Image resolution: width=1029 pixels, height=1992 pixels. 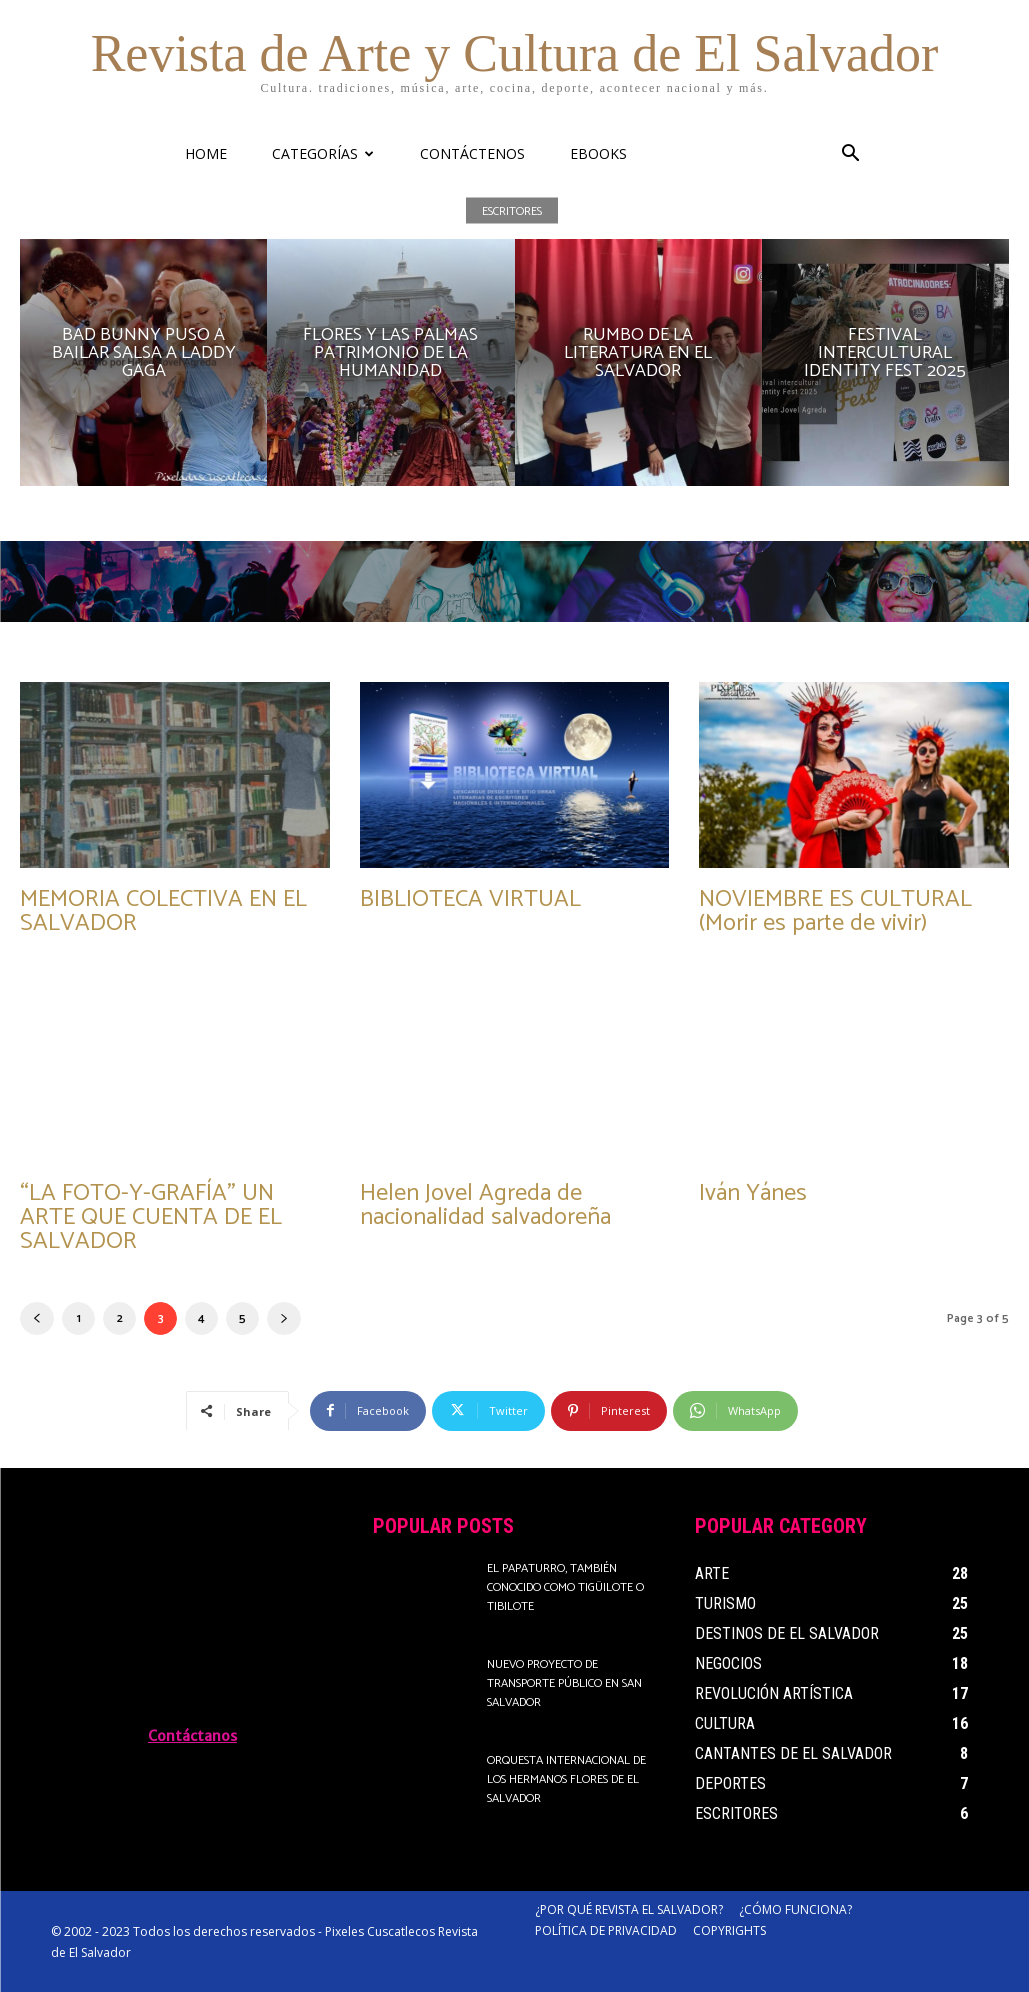 What do you see at coordinates (472, 153) in the screenshot?
I see `CONTÁCTENOS` at bounding box center [472, 153].